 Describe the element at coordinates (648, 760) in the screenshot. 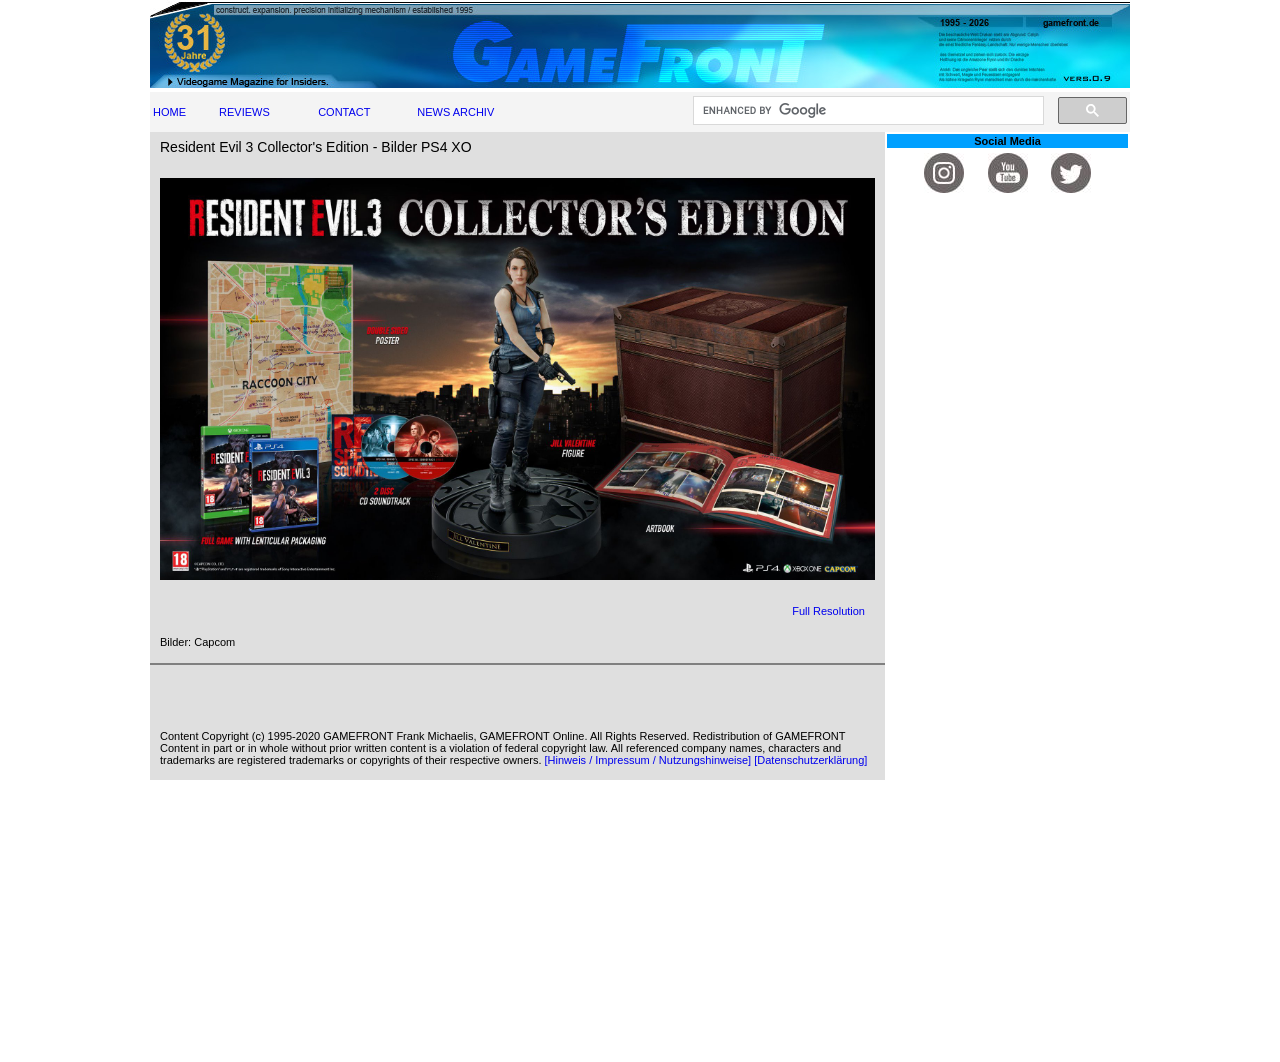

I see `[Hinweis / Impressum / Nutzungshinweise]` at that location.